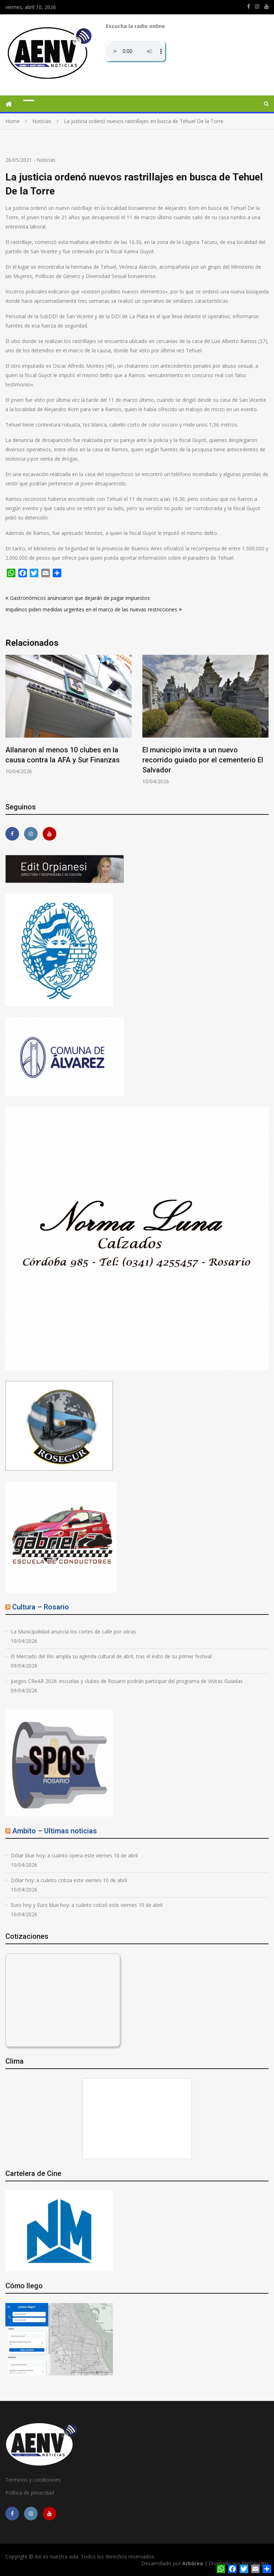 Image resolution: width=274 pixels, height=2576 pixels. I want to click on Terminos y condiciones, so click(33, 2479).